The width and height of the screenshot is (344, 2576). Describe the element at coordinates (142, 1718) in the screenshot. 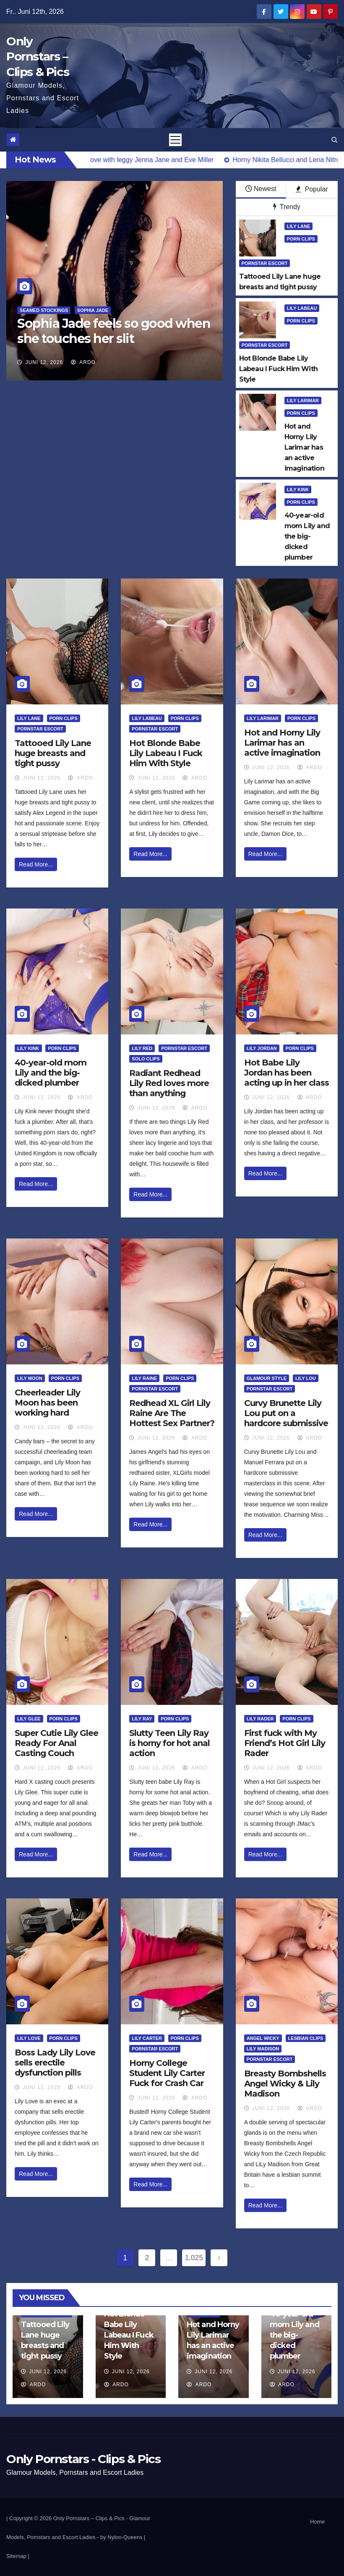

I see `Lily Ray` at that location.